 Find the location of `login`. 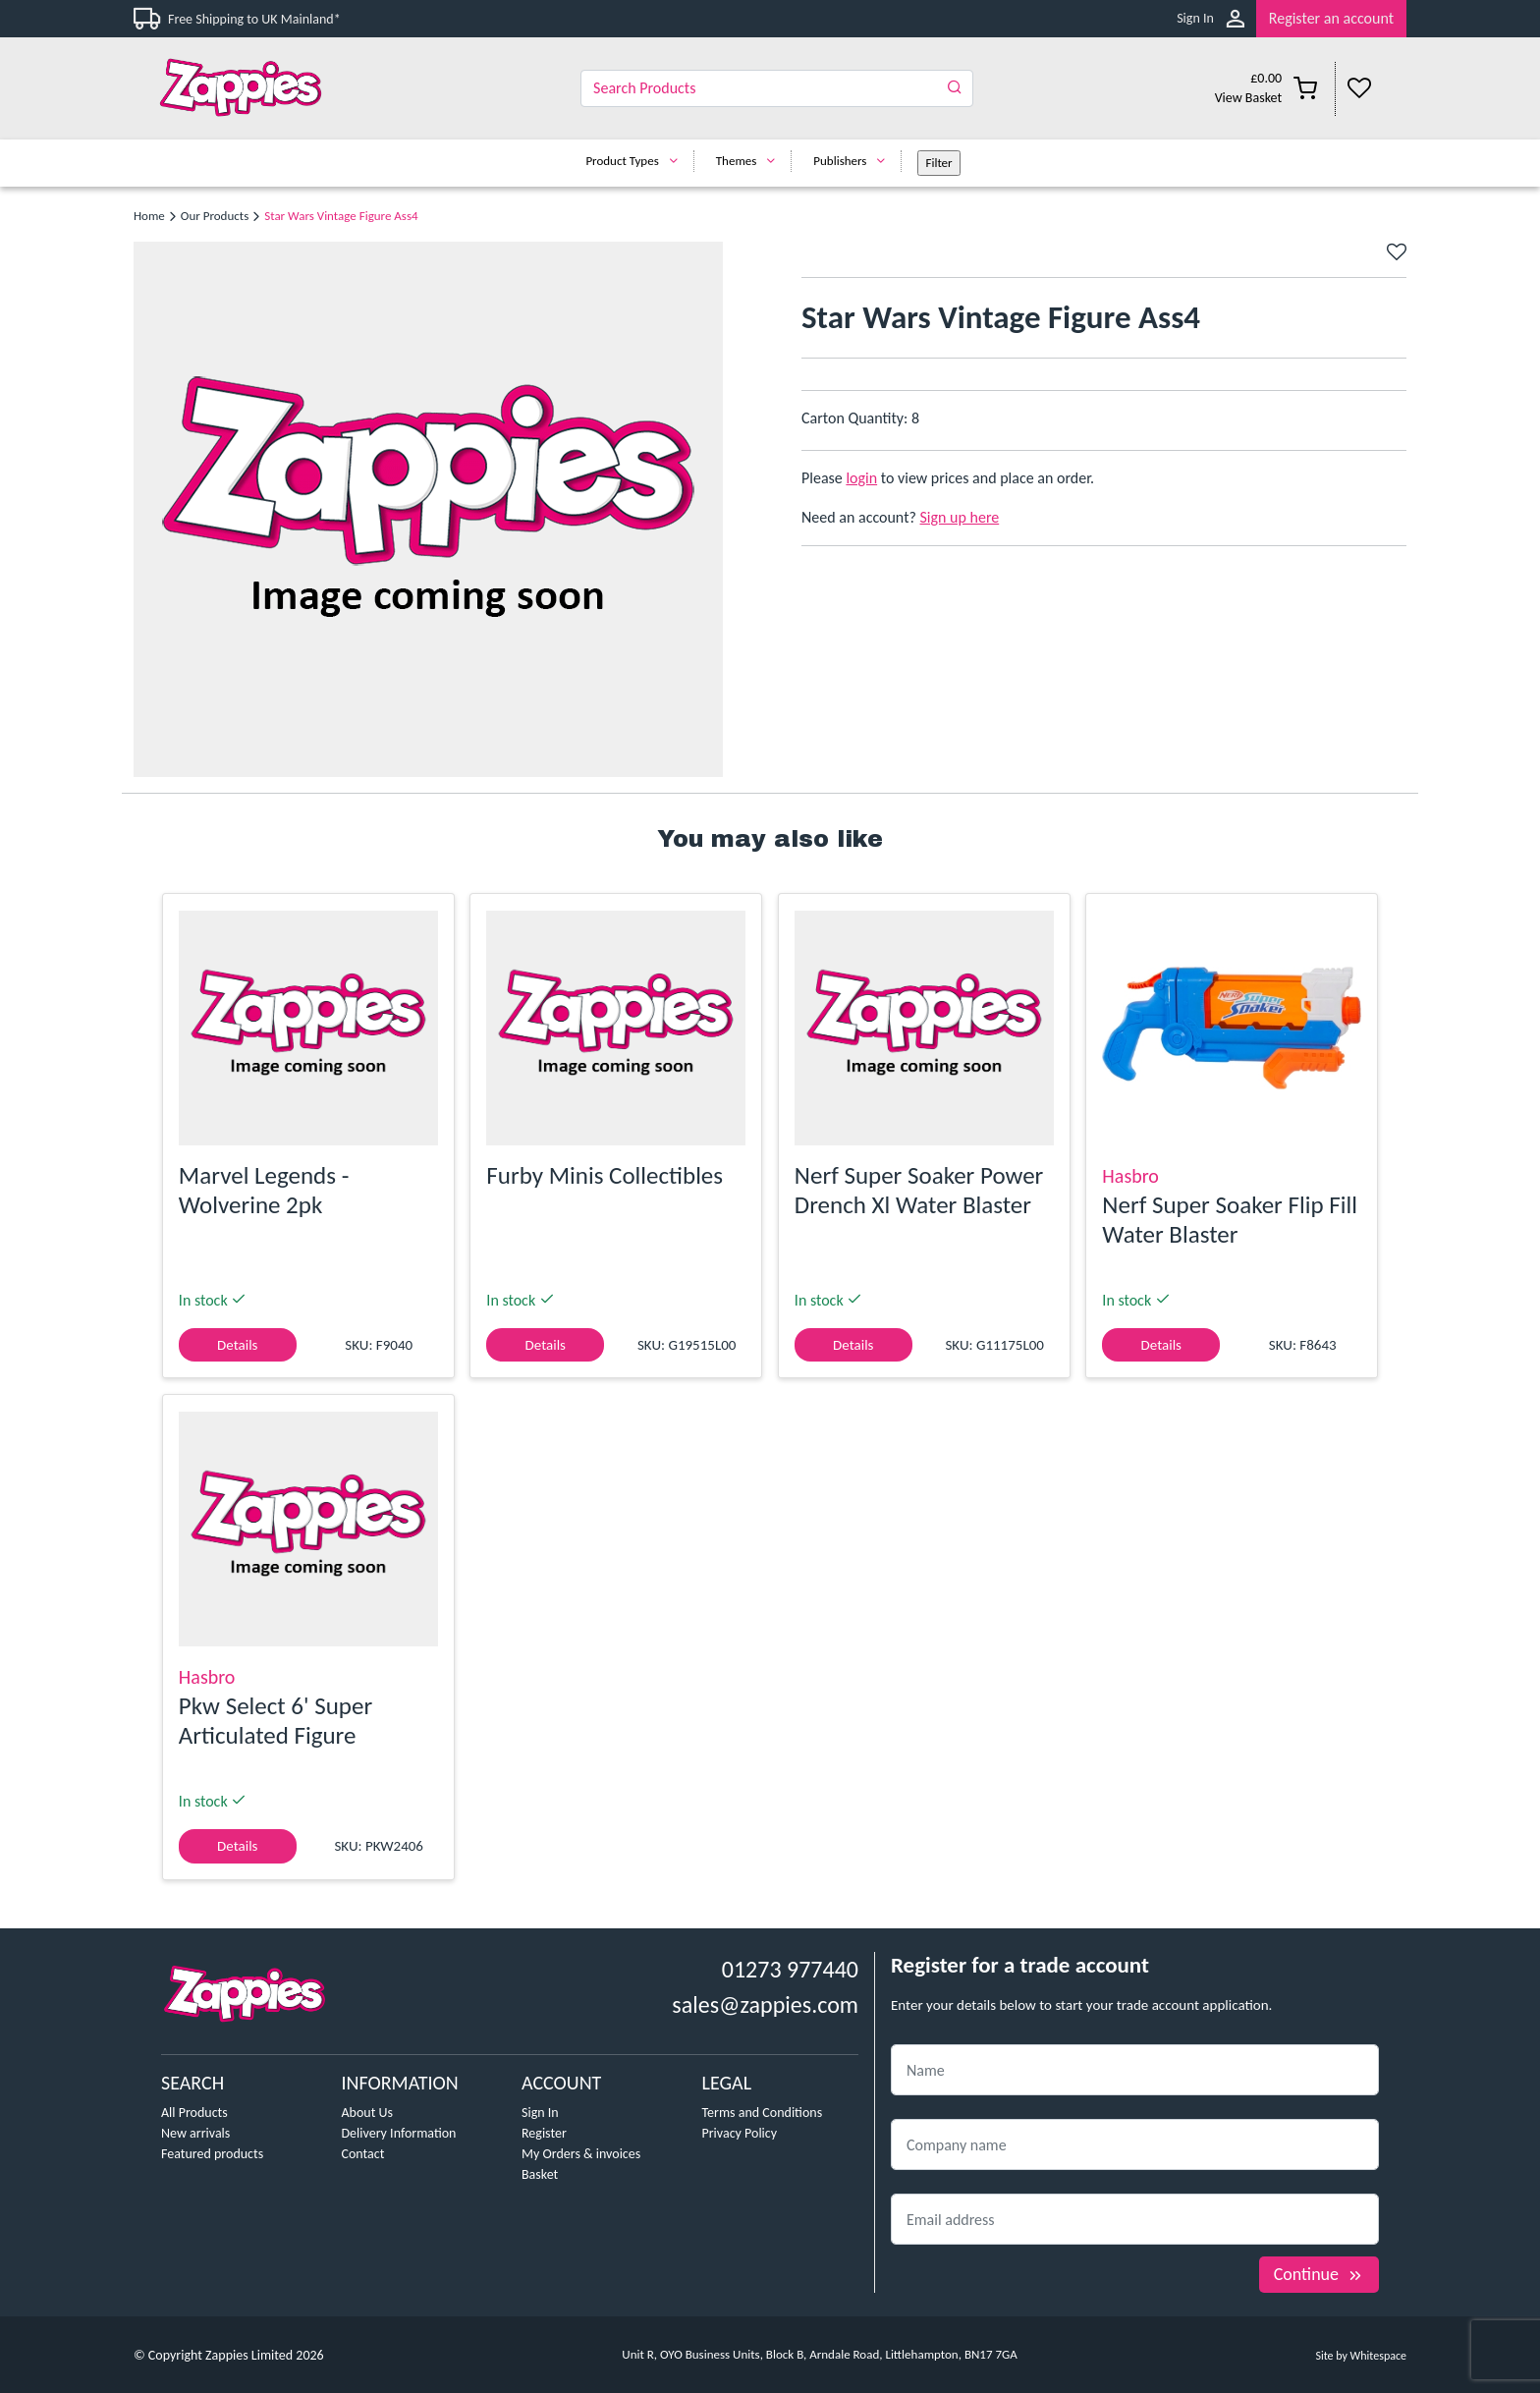

login is located at coordinates (861, 478).